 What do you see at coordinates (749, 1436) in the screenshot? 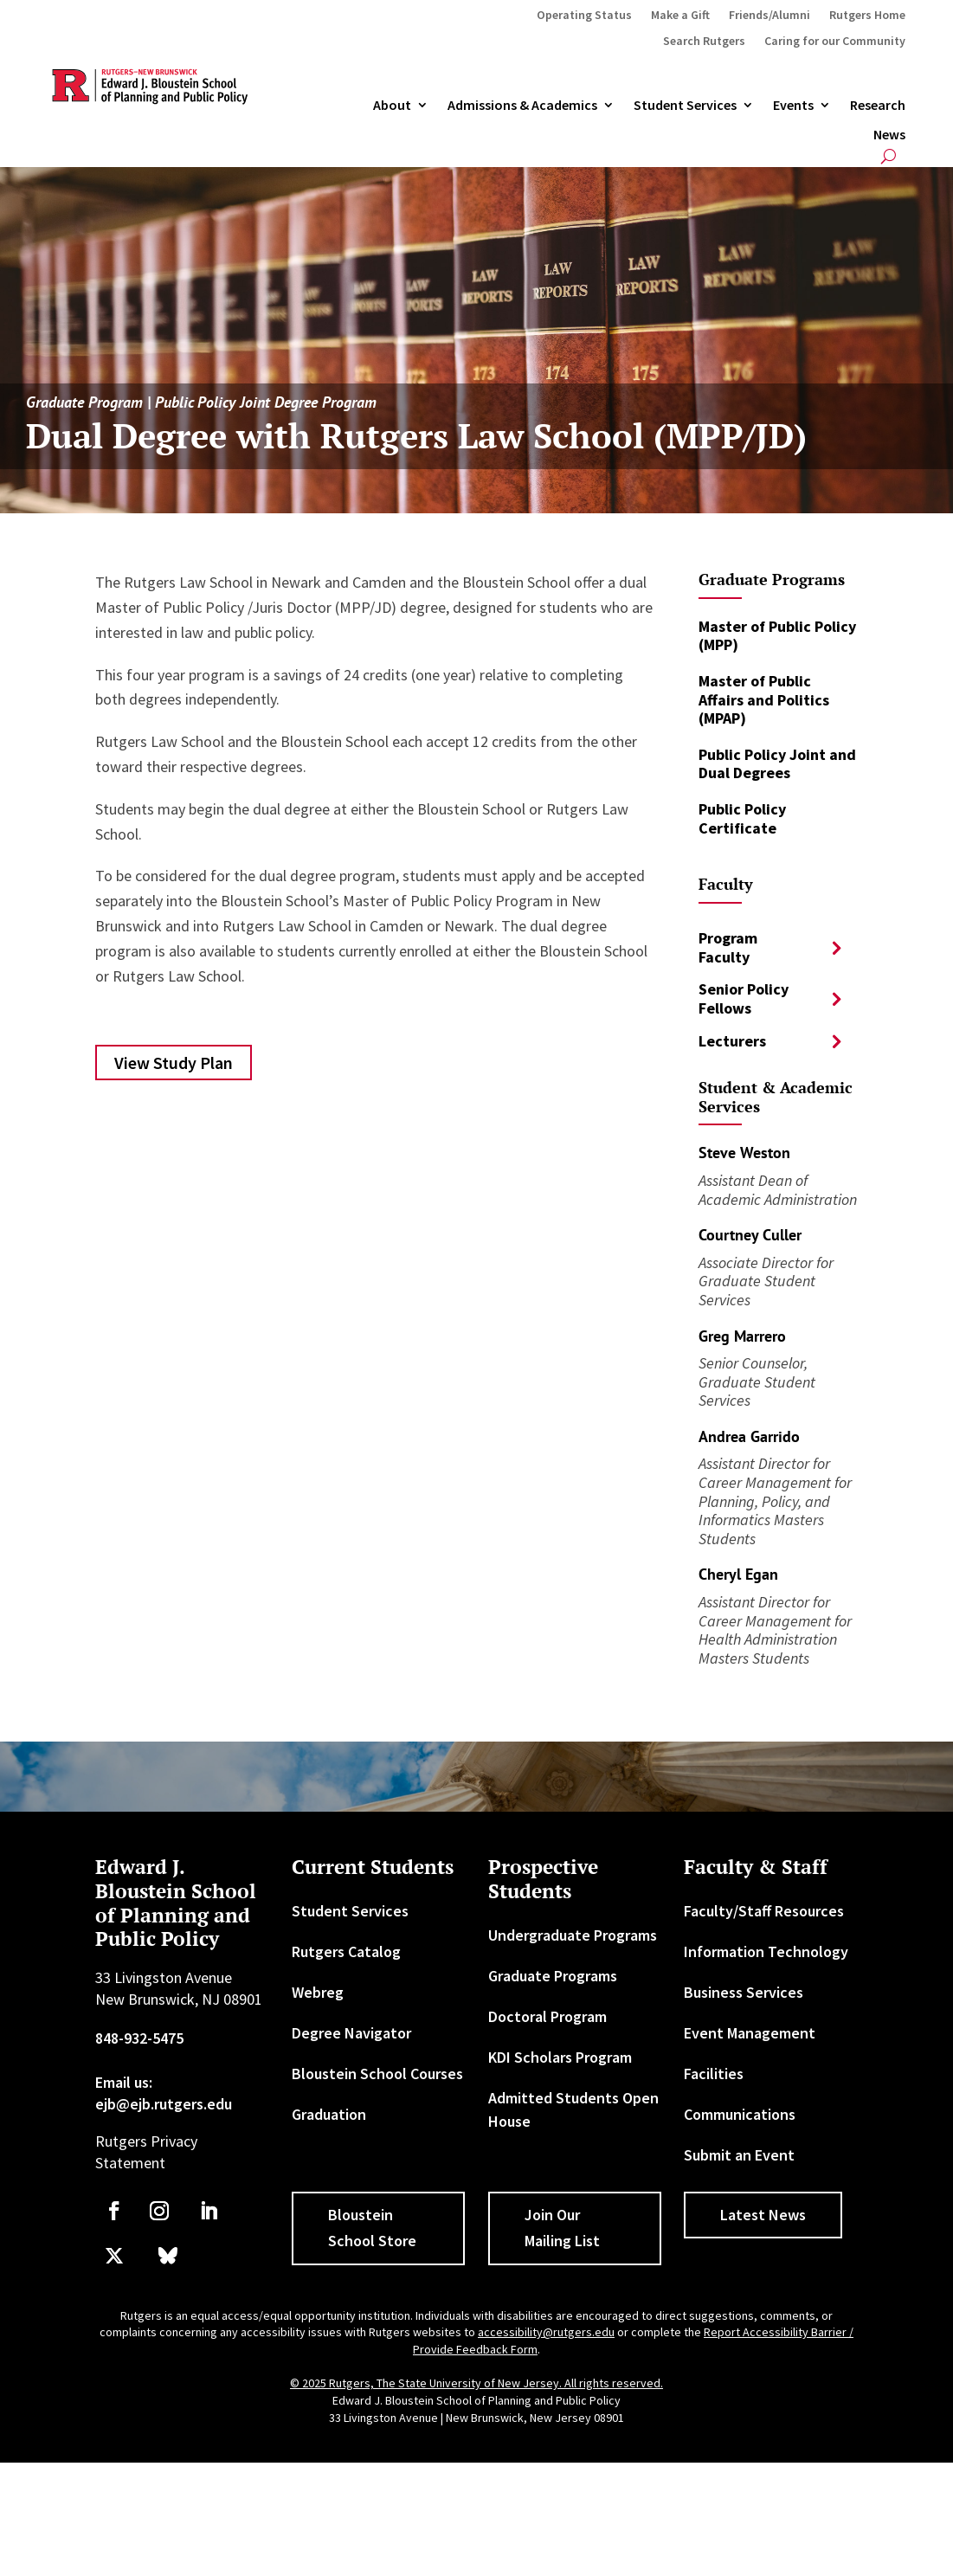
I see `Andrea Garrido [link]` at bounding box center [749, 1436].